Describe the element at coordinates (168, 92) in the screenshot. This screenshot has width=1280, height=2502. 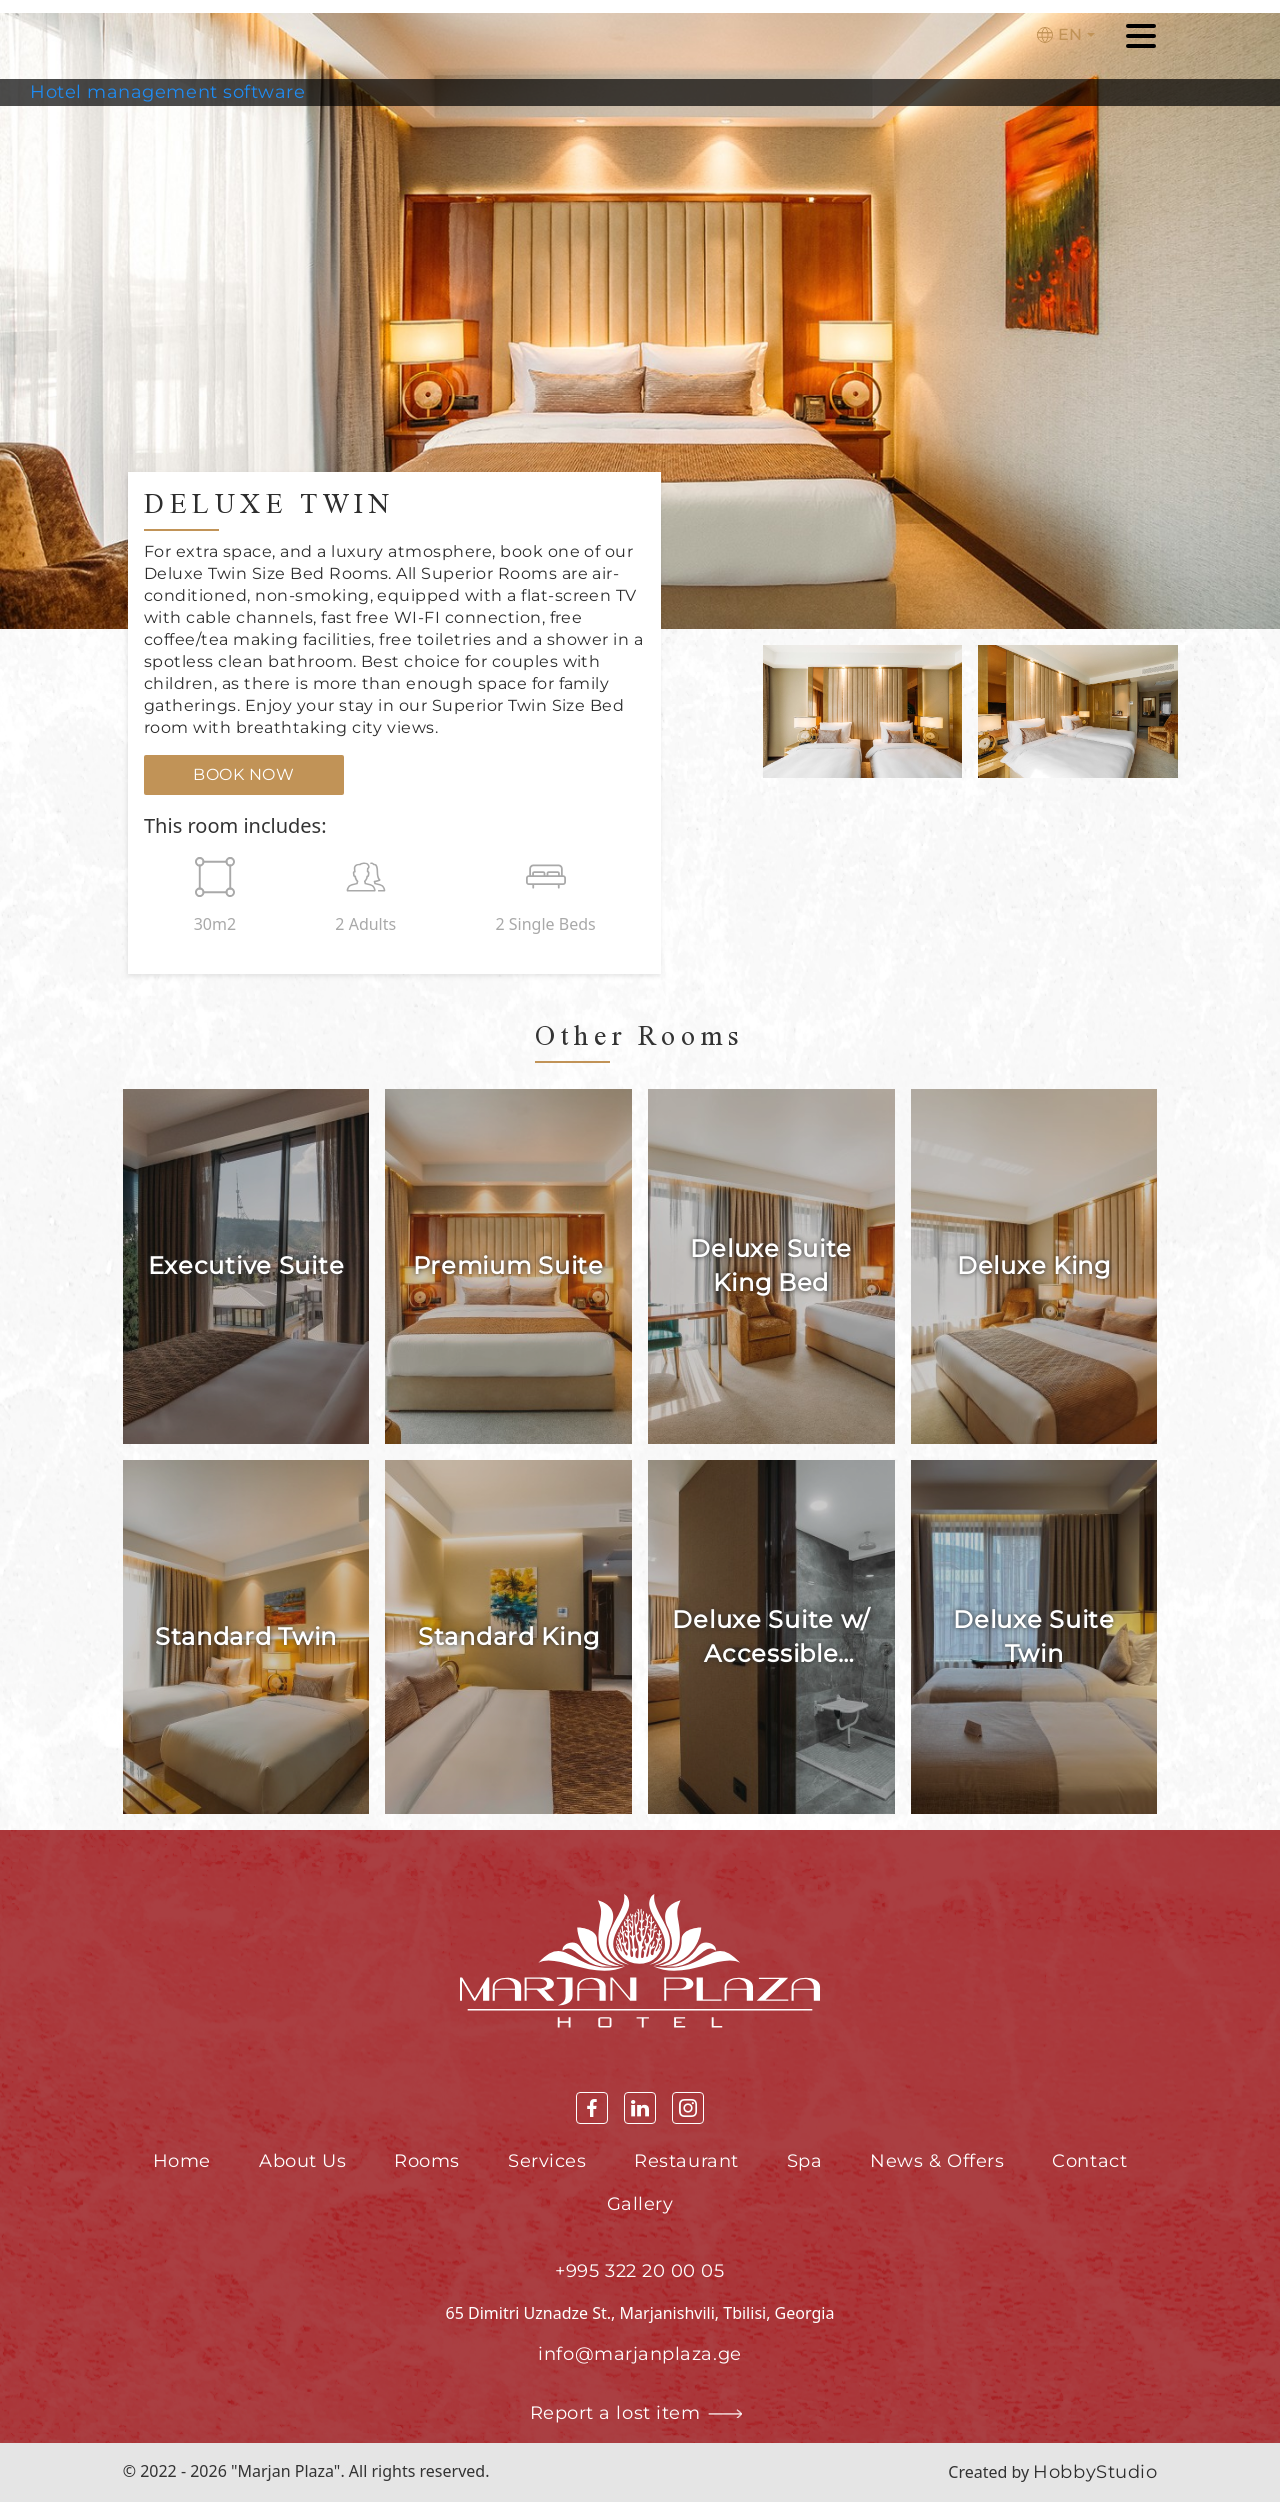
I see `Hotel management software` at that location.